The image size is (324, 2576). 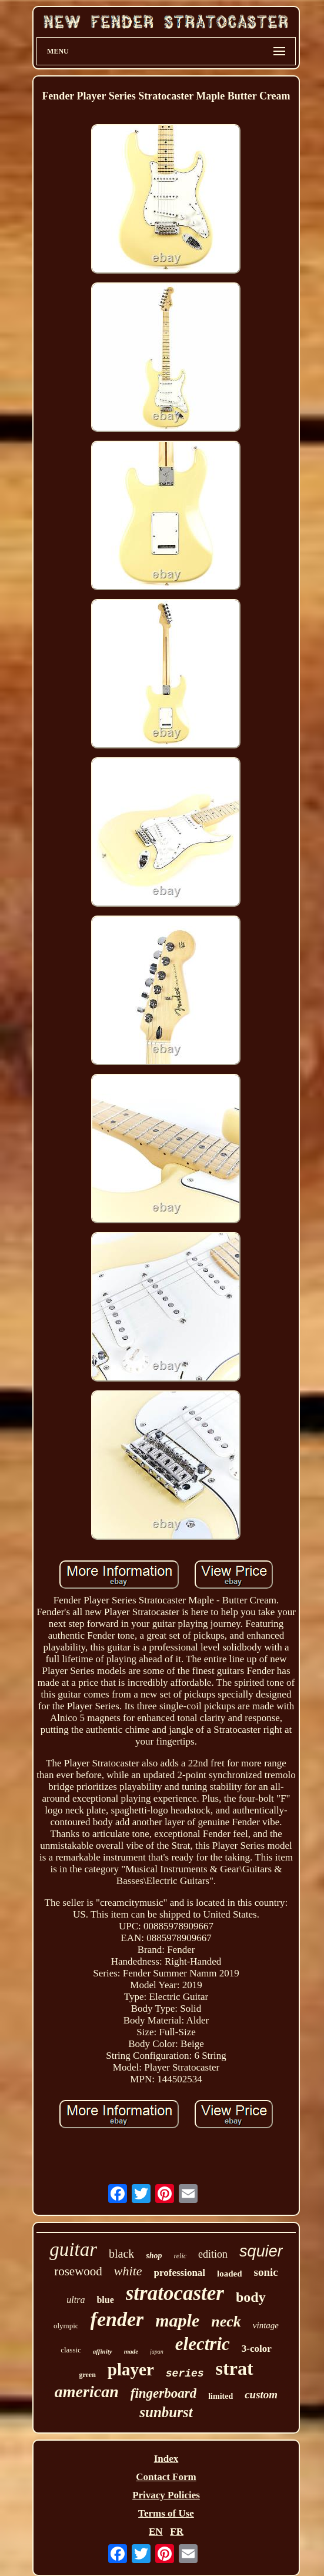 I want to click on Contact Form, so click(x=166, y=2476).